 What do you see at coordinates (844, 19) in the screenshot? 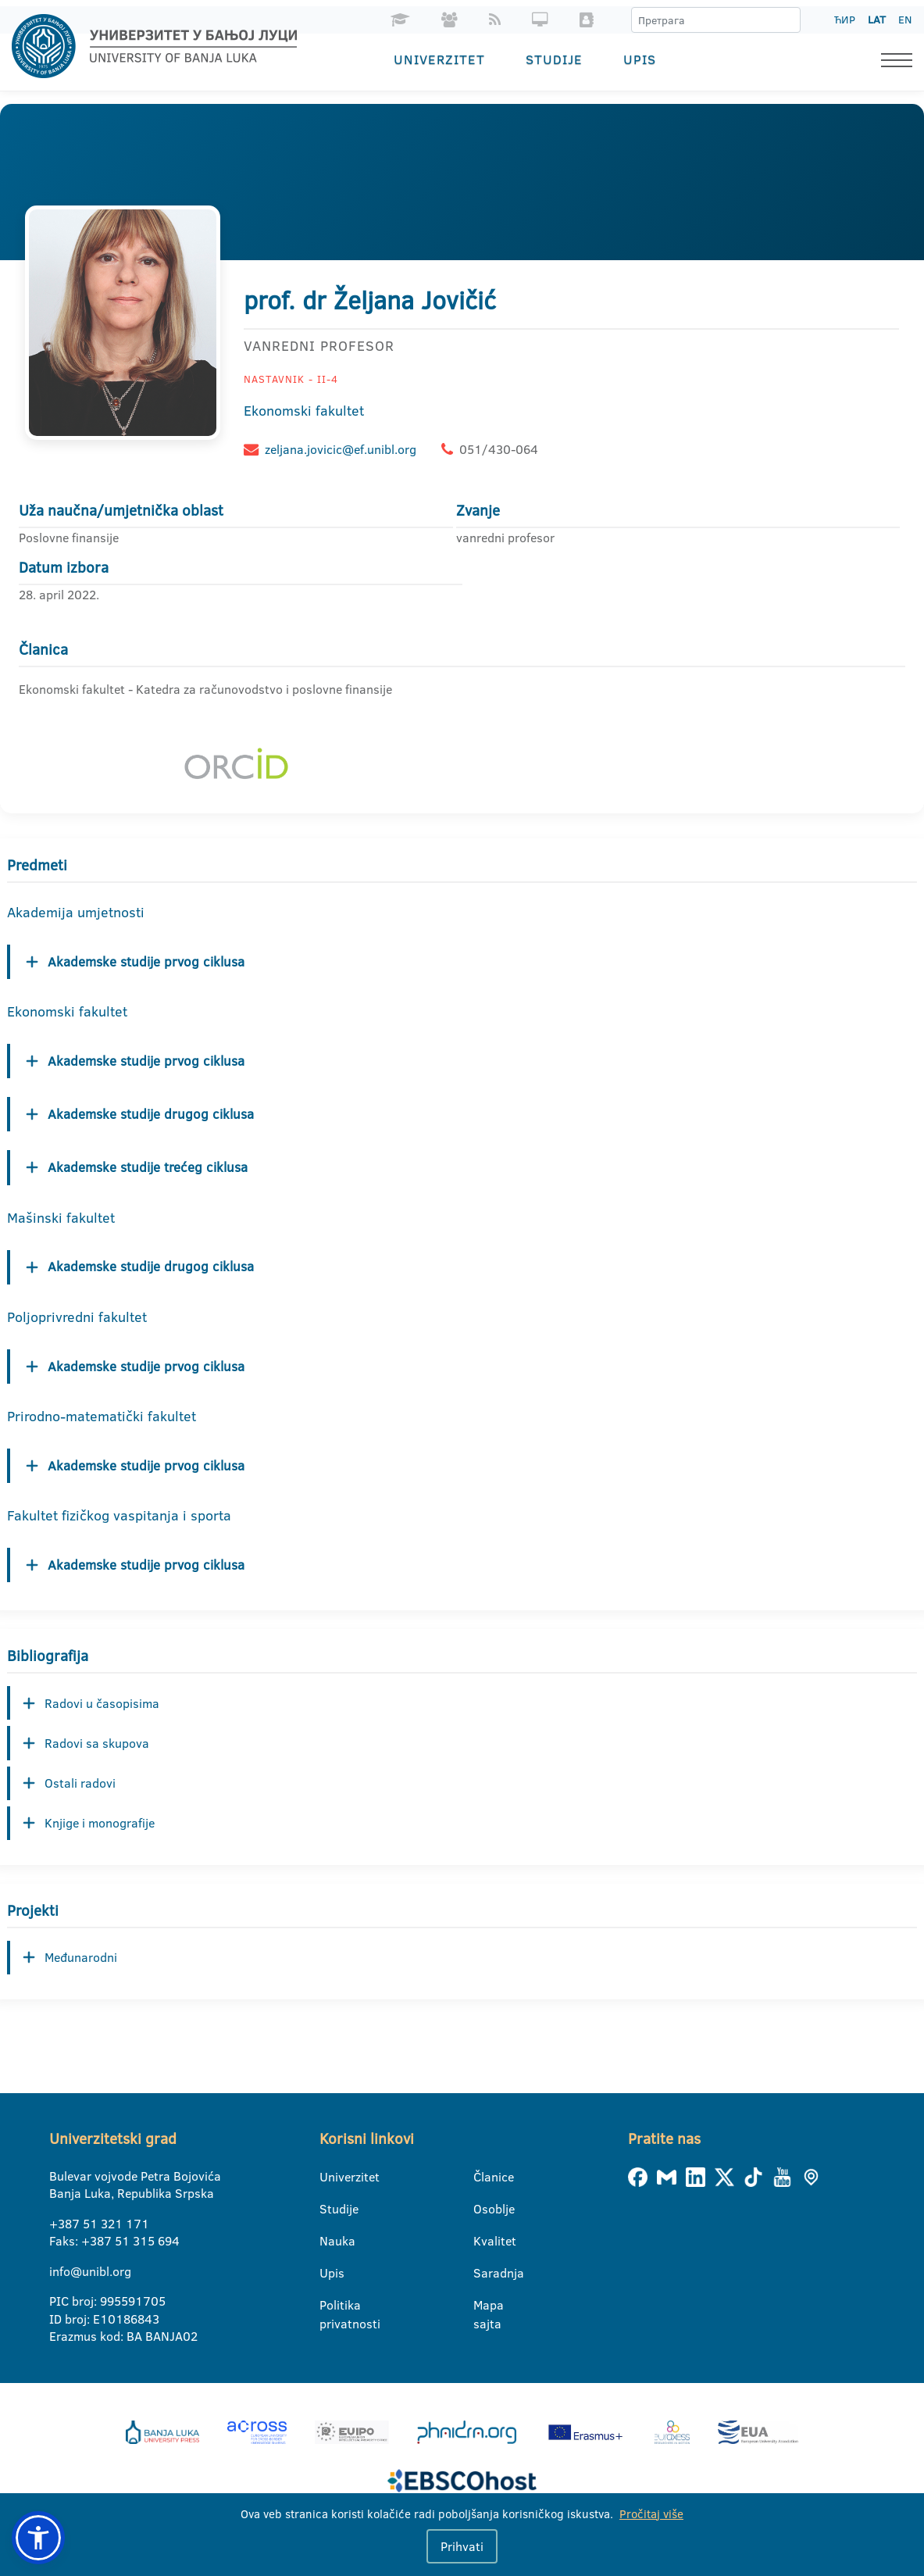
I see `ЋИР` at bounding box center [844, 19].